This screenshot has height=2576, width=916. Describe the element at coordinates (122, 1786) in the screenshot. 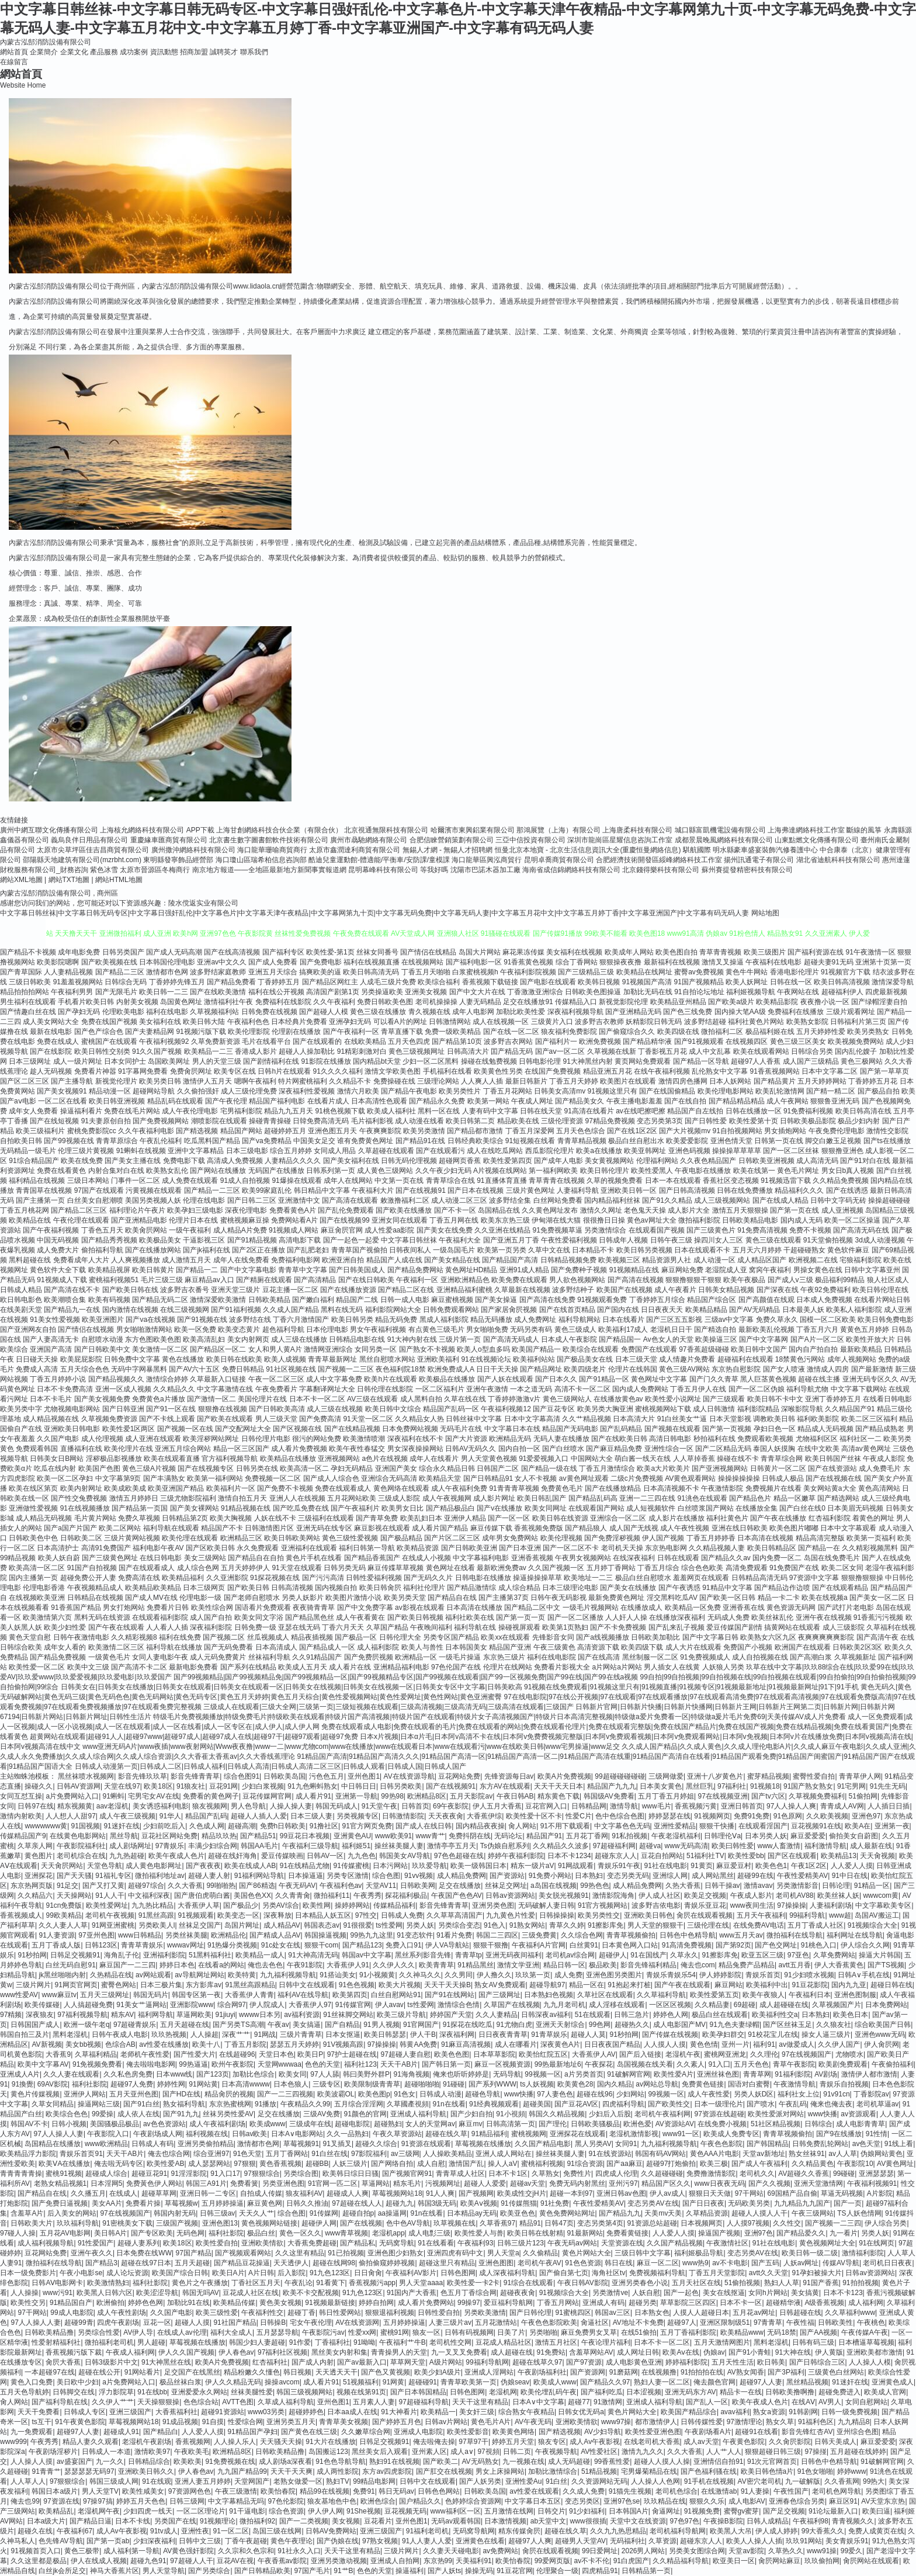

I see `天堂在线97` at that location.